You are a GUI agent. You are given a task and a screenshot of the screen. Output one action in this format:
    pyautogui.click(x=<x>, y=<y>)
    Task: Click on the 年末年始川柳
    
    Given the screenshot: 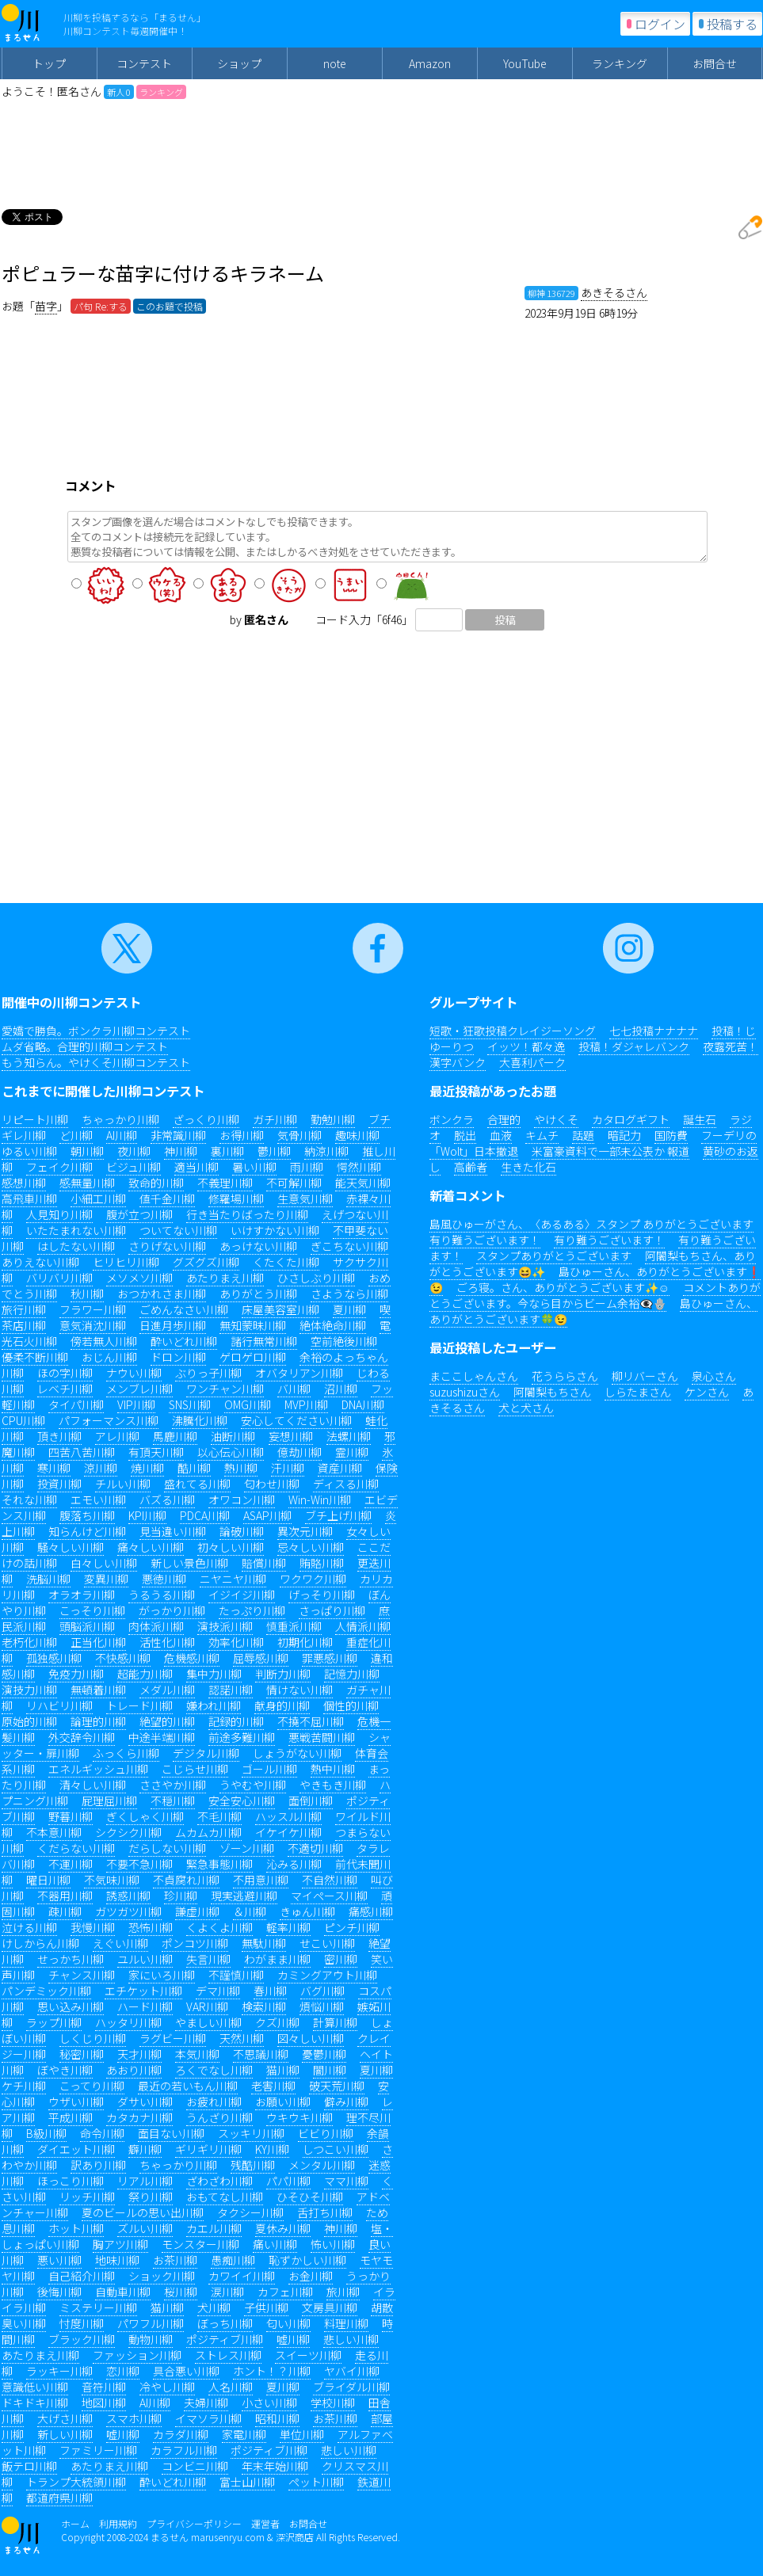 What is the action you would take?
    pyautogui.click(x=275, y=2466)
    